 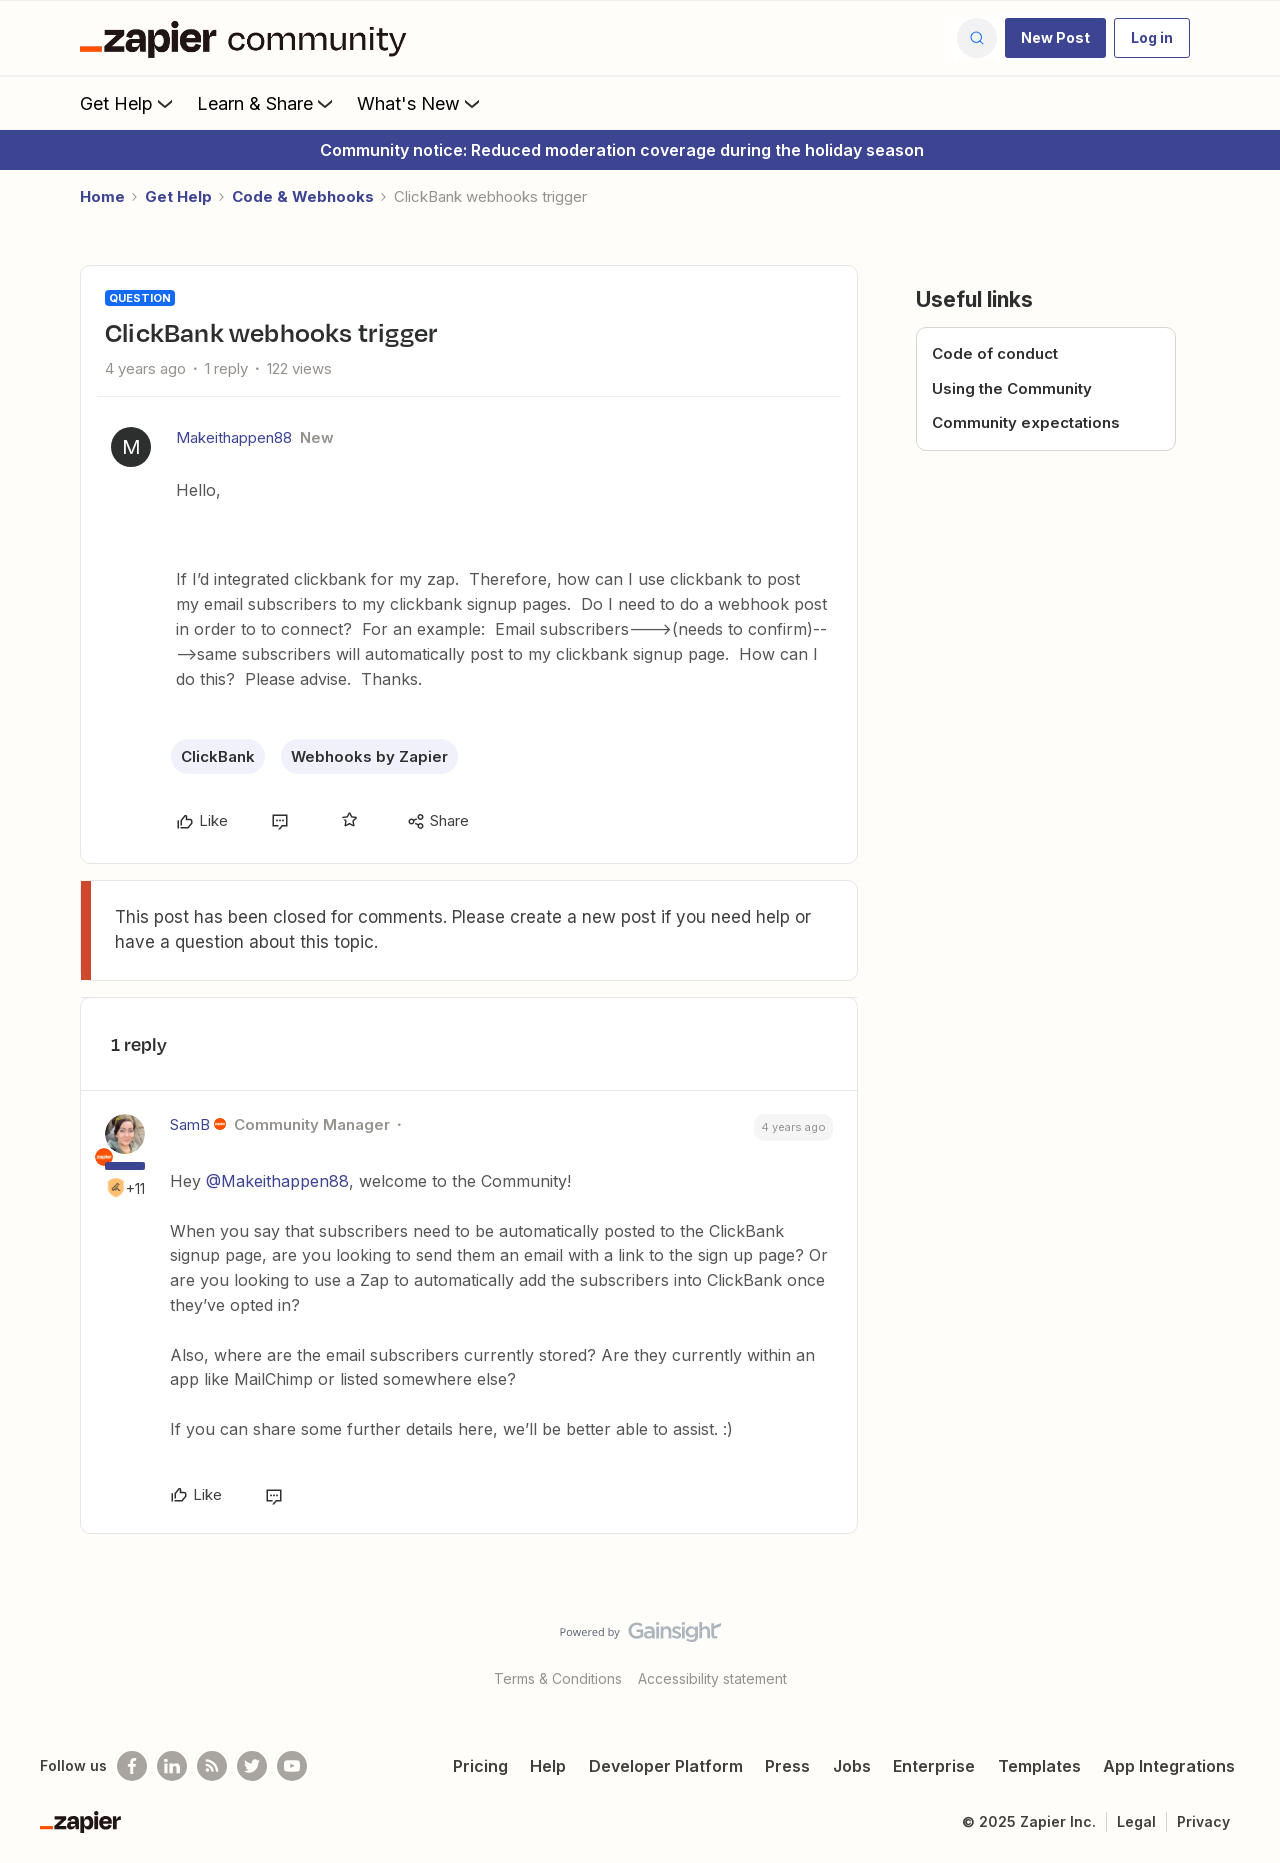 What do you see at coordinates (1203, 1821) in the screenshot?
I see `Privacy` at bounding box center [1203, 1821].